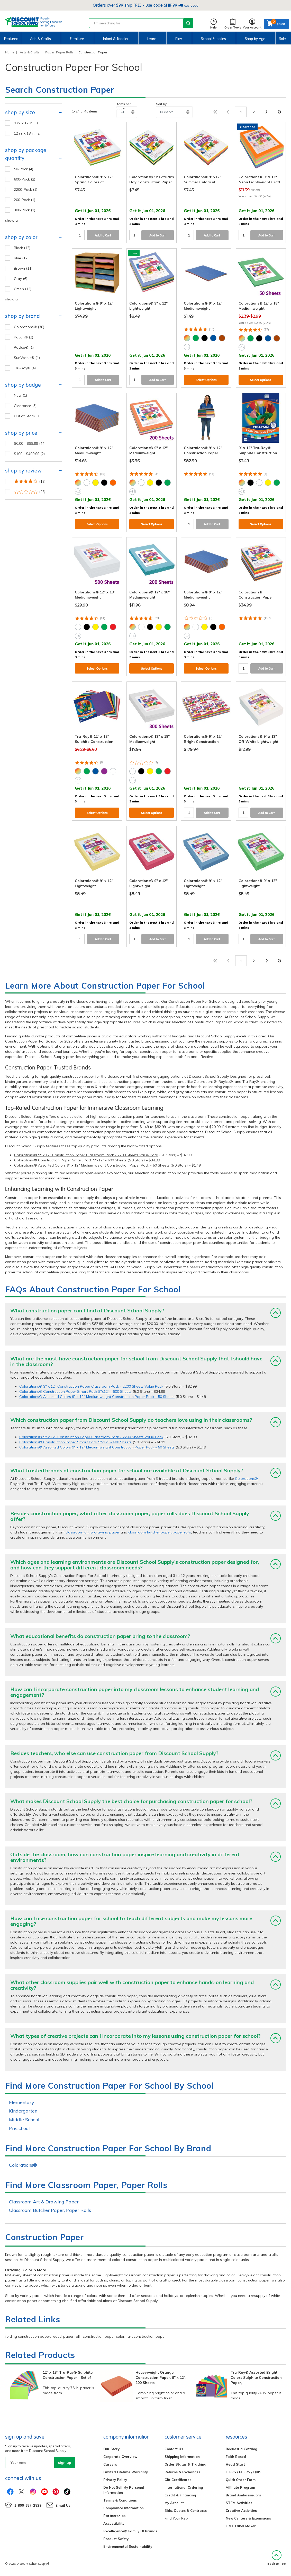 The height and width of the screenshot is (2576, 291). I want to click on Accessibility, so click(113, 2523).